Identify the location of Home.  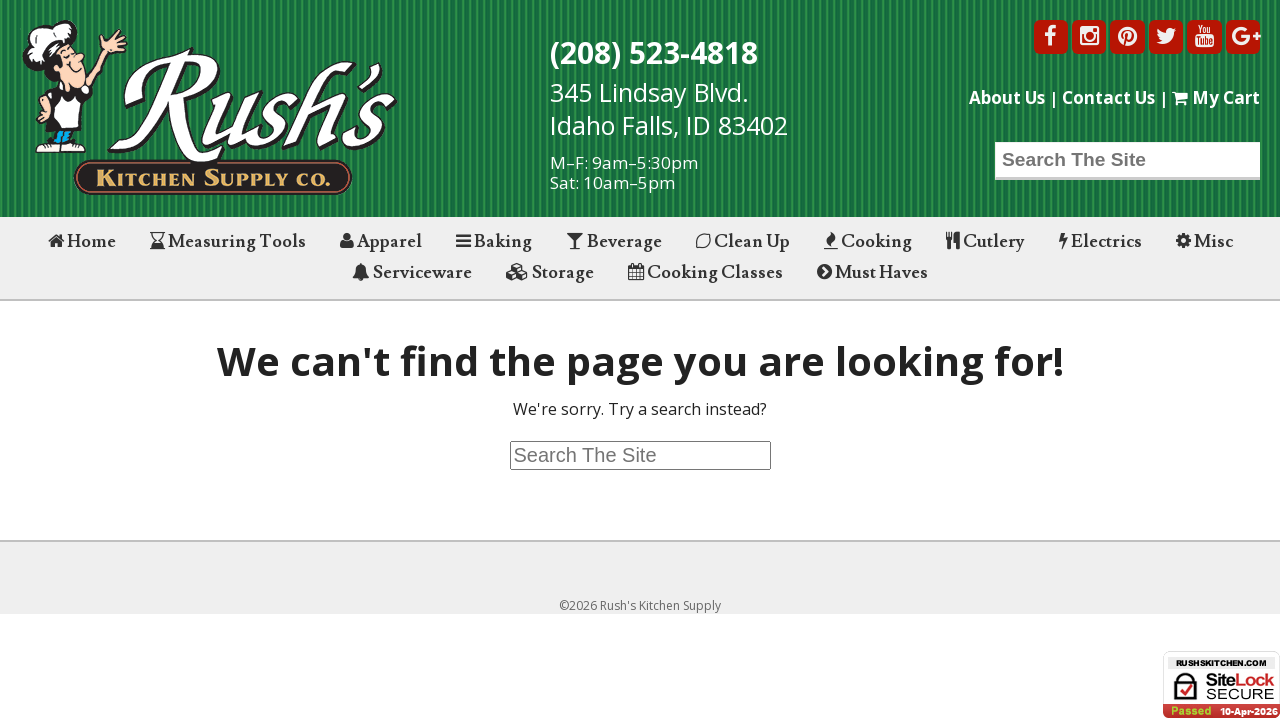
(82, 241).